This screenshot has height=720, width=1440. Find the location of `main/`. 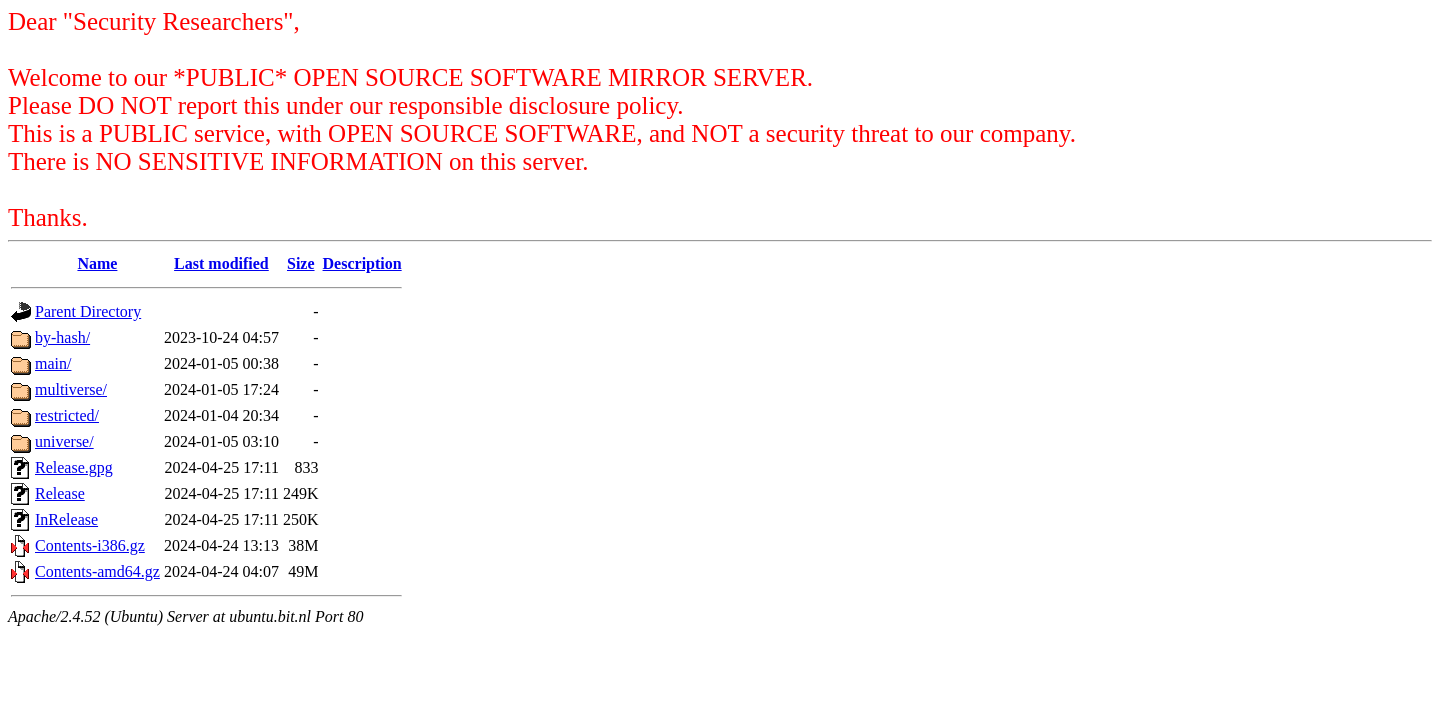

main/ is located at coordinates (53, 363).